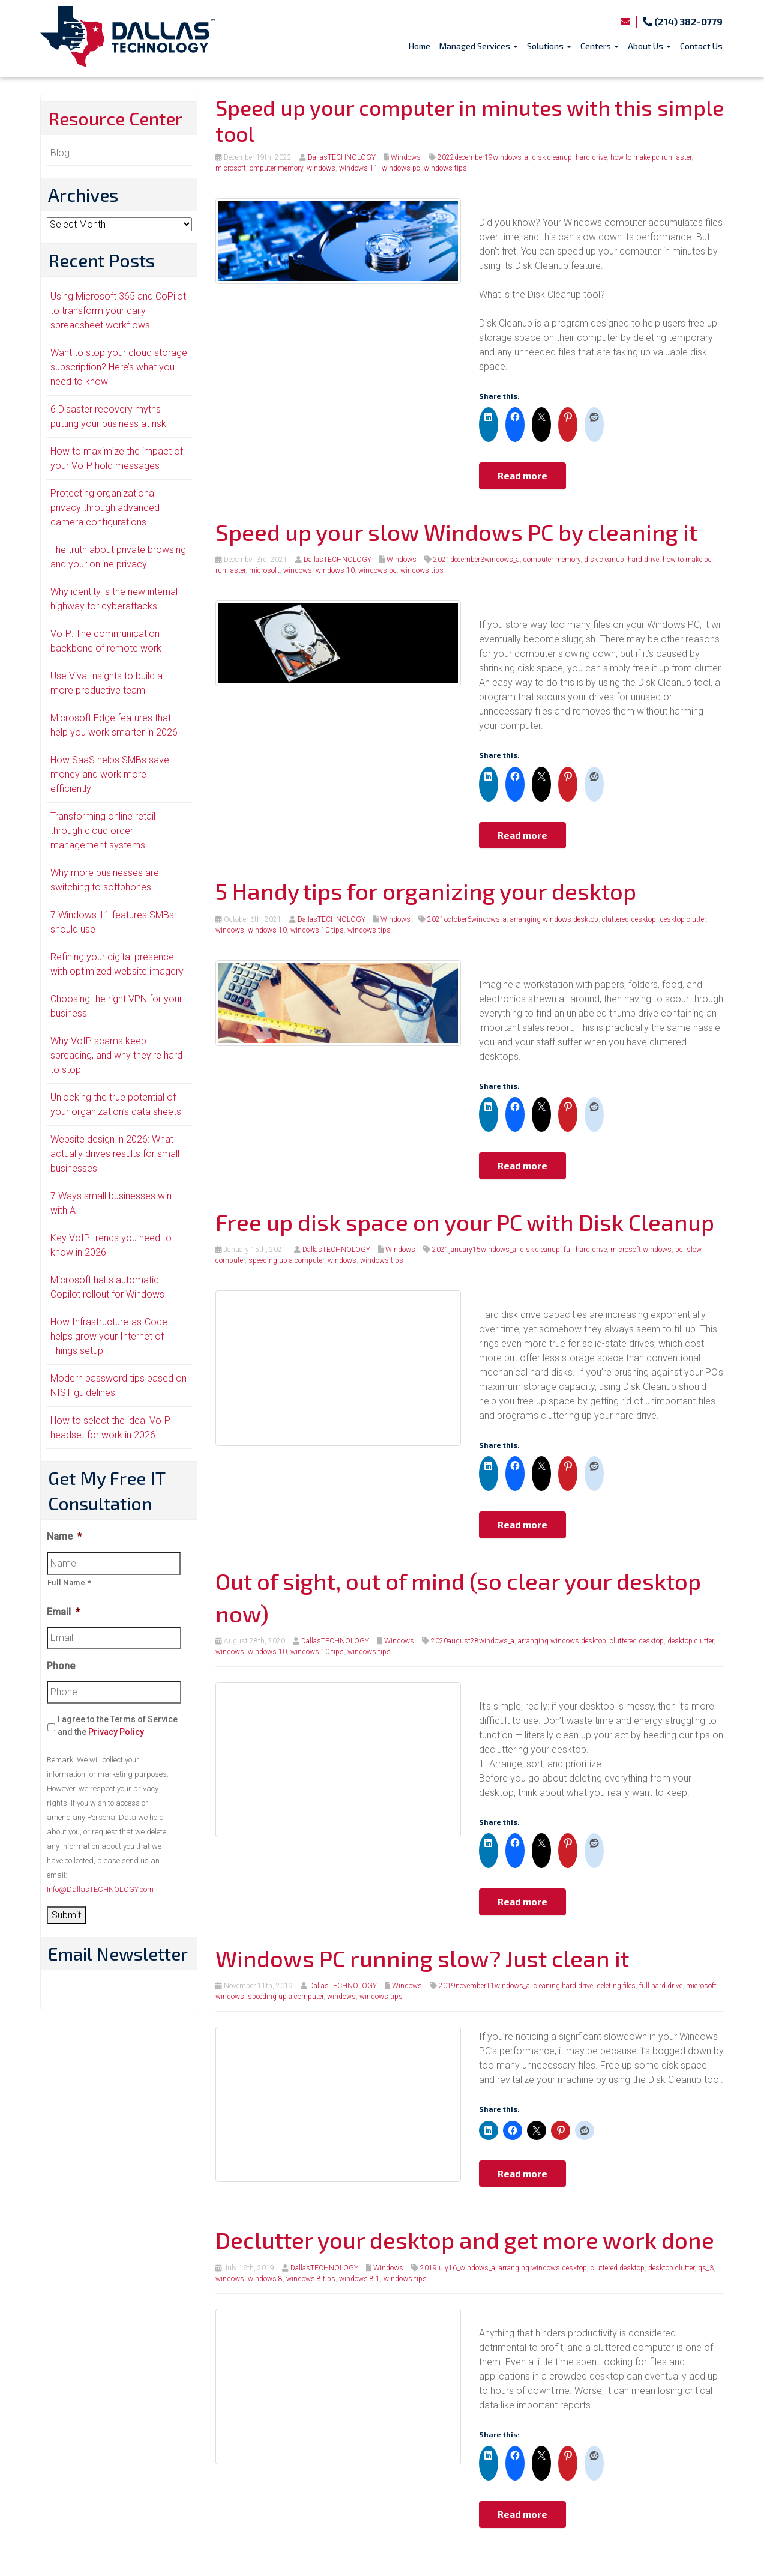 The width and height of the screenshot is (764, 2576). I want to click on windows 8.1, so click(359, 2279).